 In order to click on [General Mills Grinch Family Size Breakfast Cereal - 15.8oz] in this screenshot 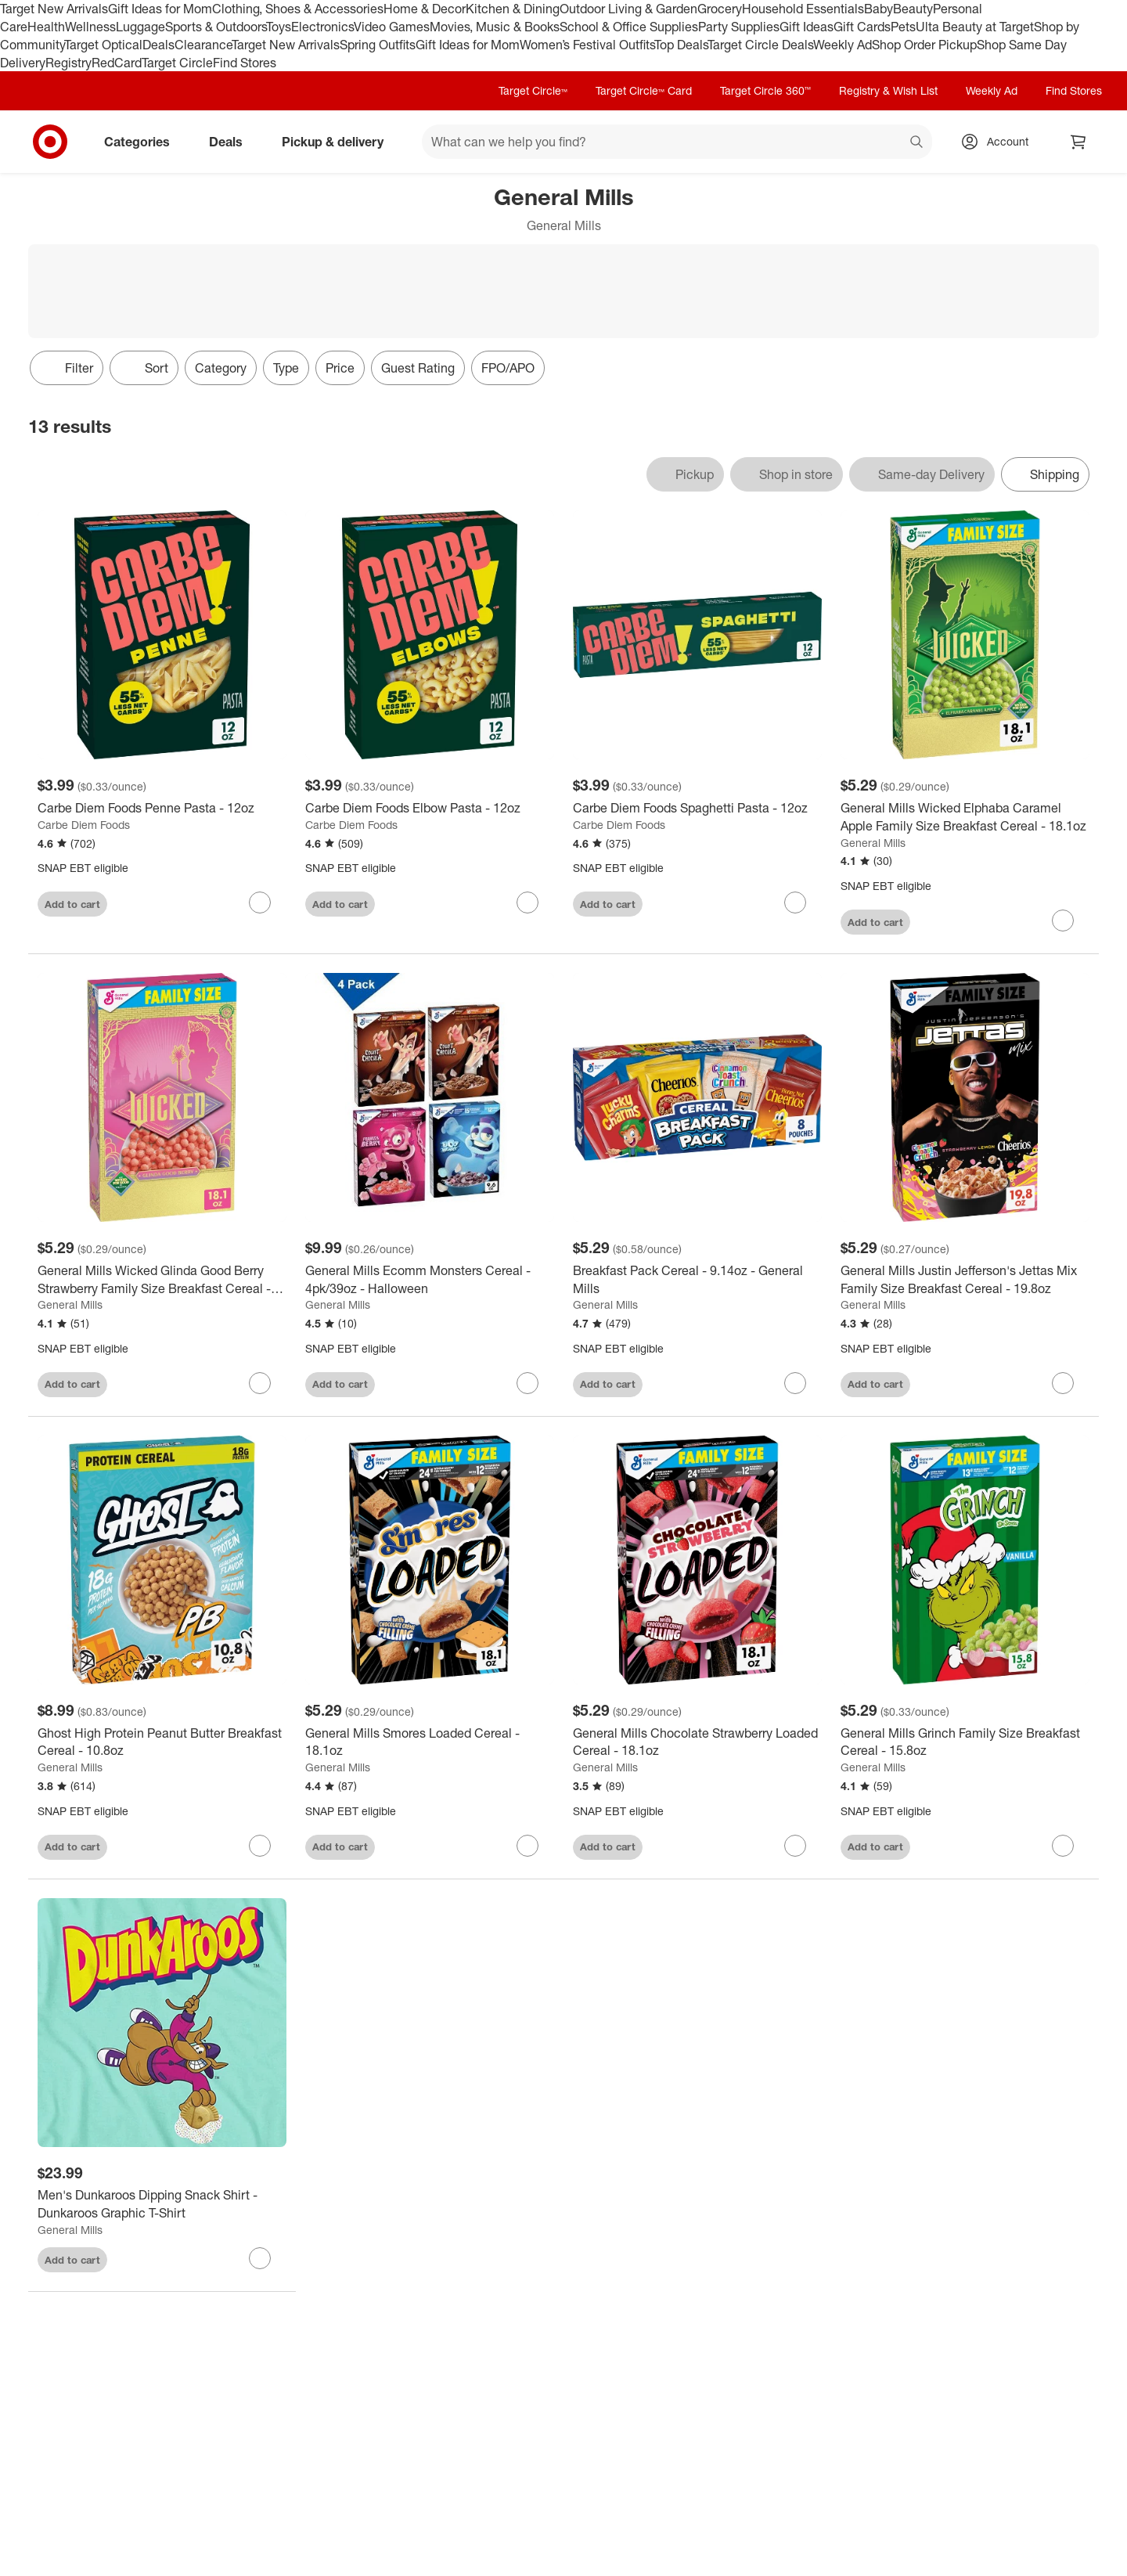, I will do `click(965, 1742)`.